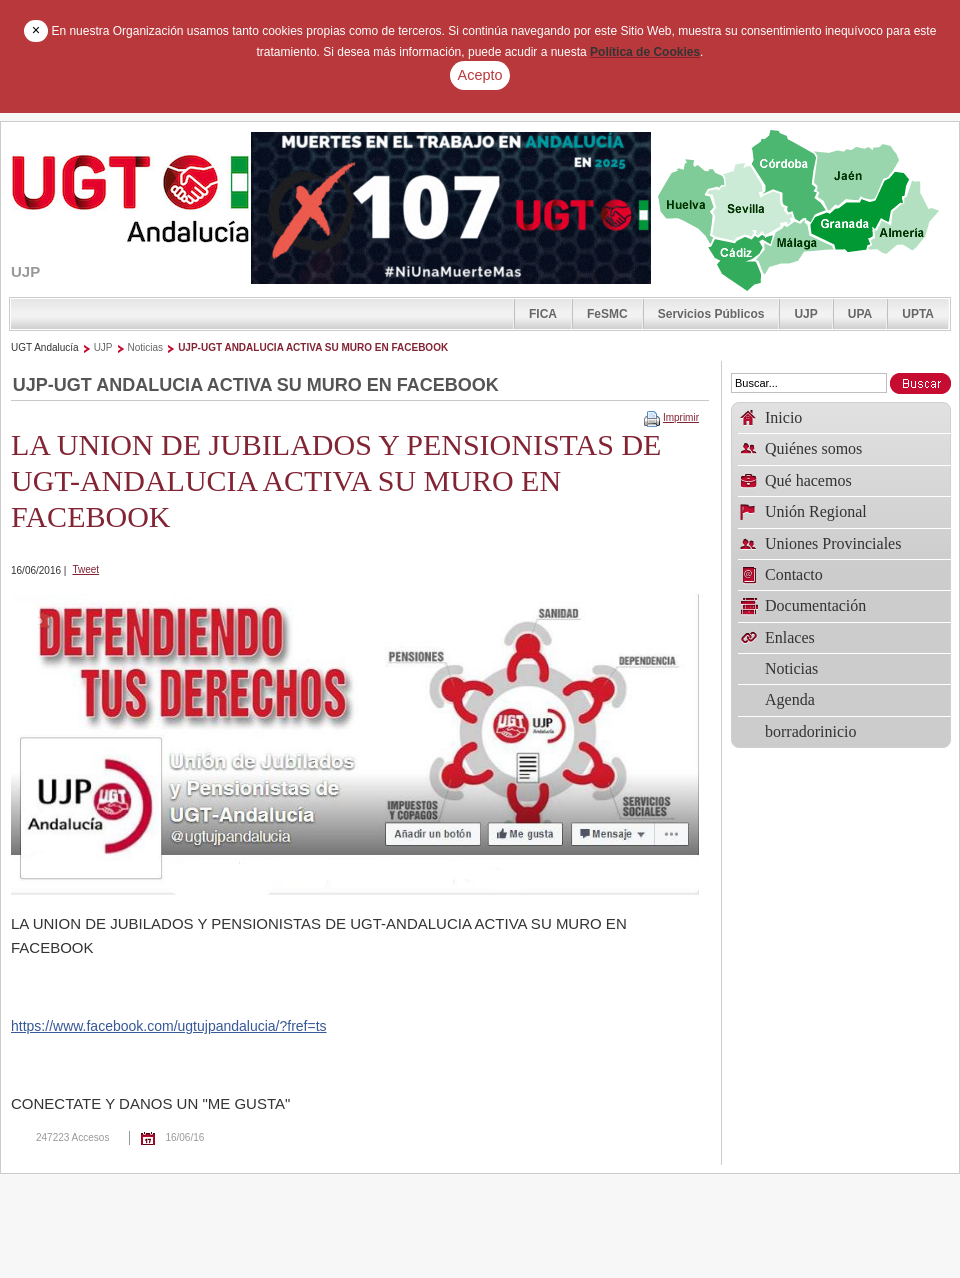 This screenshot has width=960, height=1278. What do you see at coordinates (607, 314) in the screenshot?
I see `FeSMC` at bounding box center [607, 314].